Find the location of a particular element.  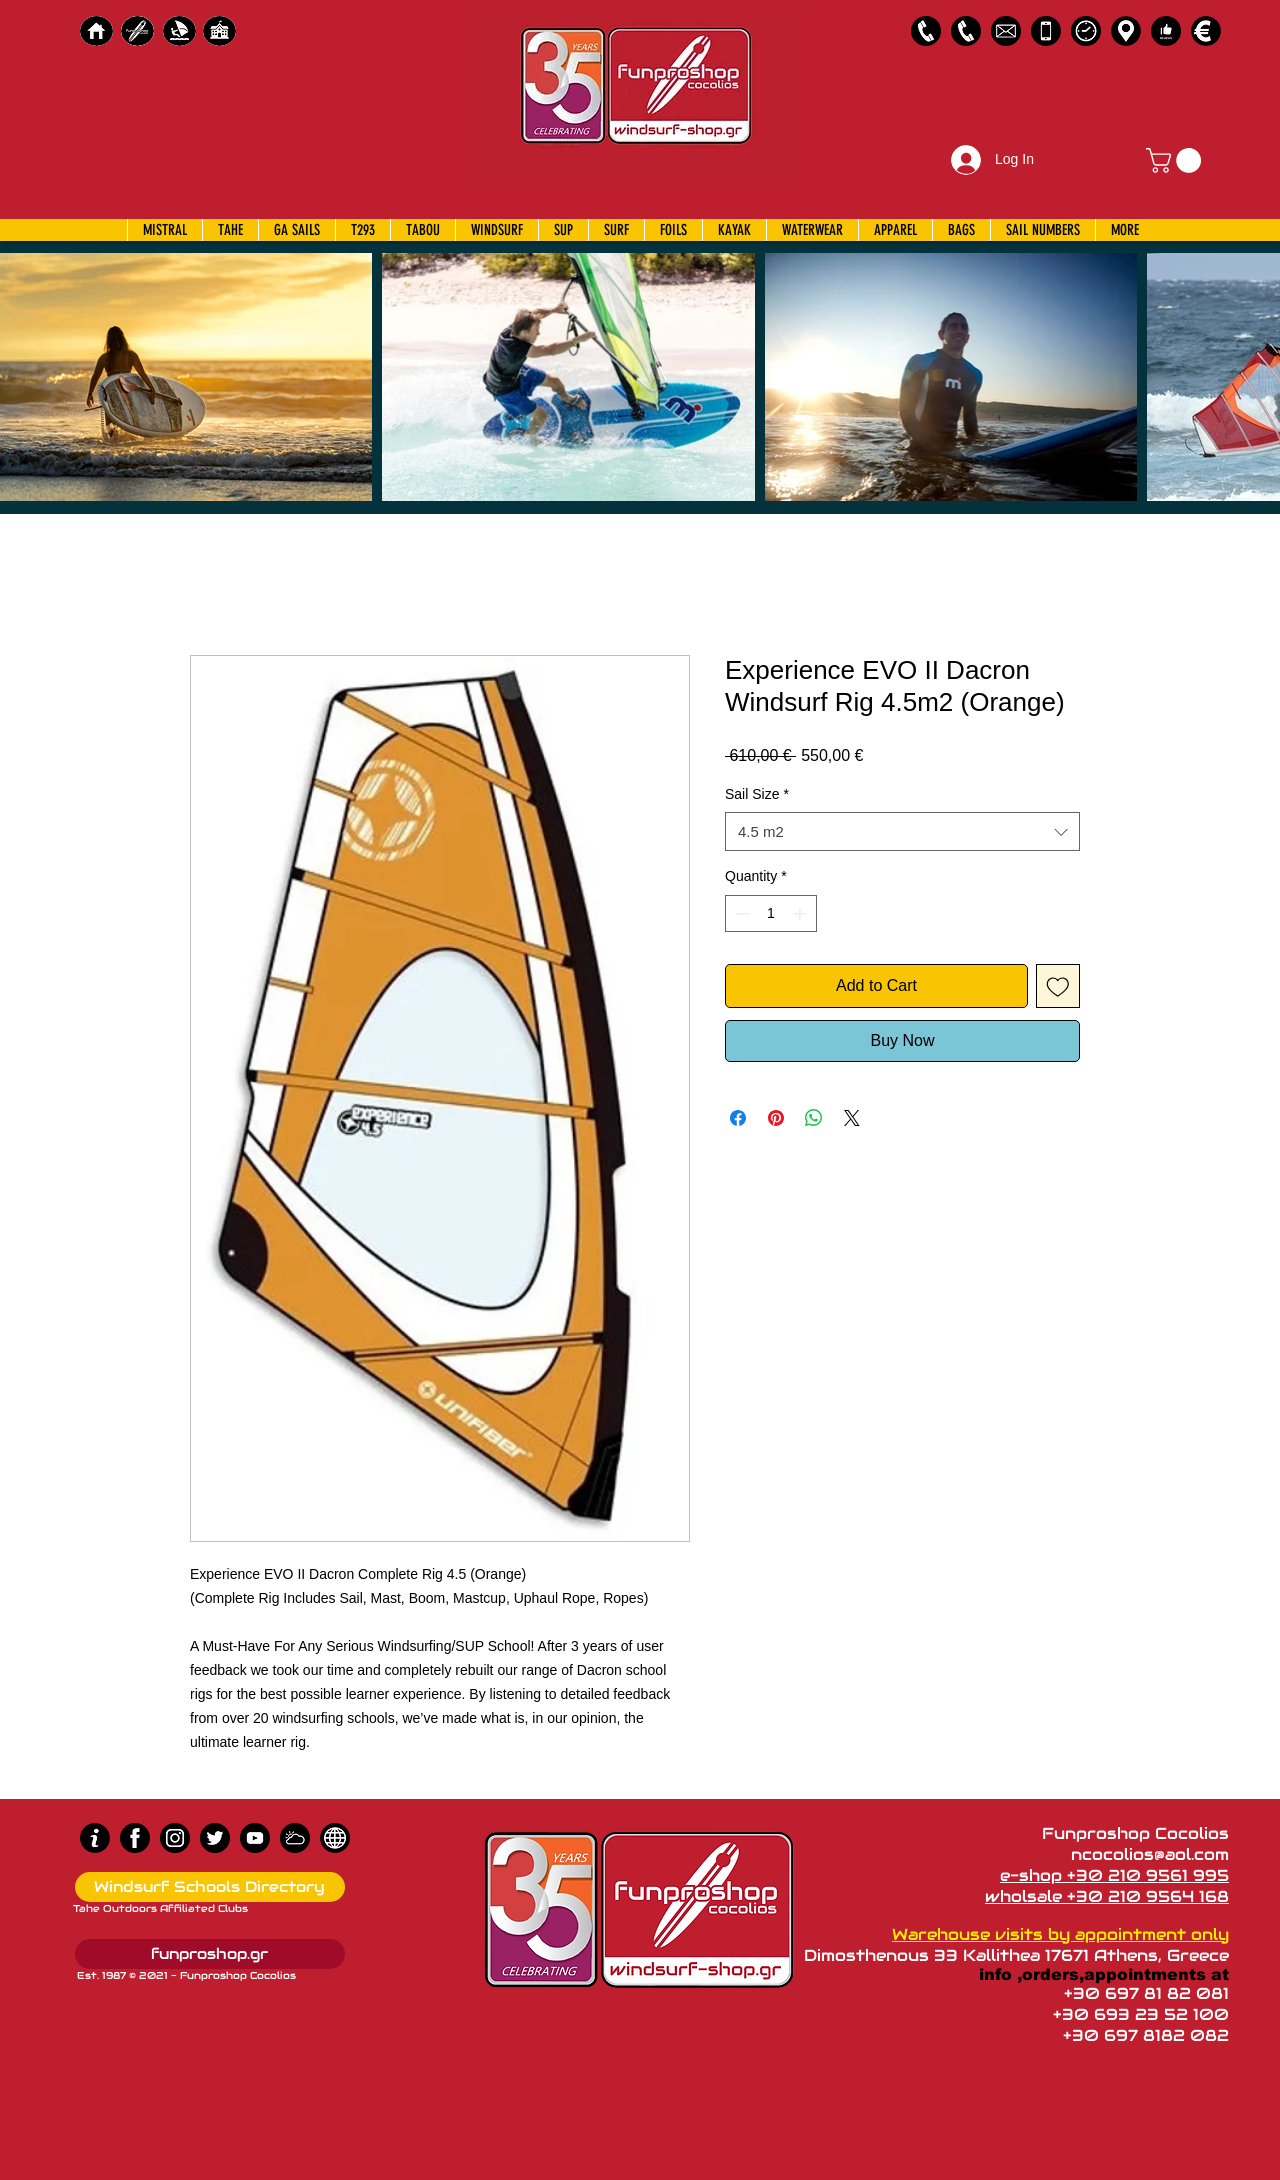

e-shop +30 210 9561 995 is located at coordinates (1114, 1875).